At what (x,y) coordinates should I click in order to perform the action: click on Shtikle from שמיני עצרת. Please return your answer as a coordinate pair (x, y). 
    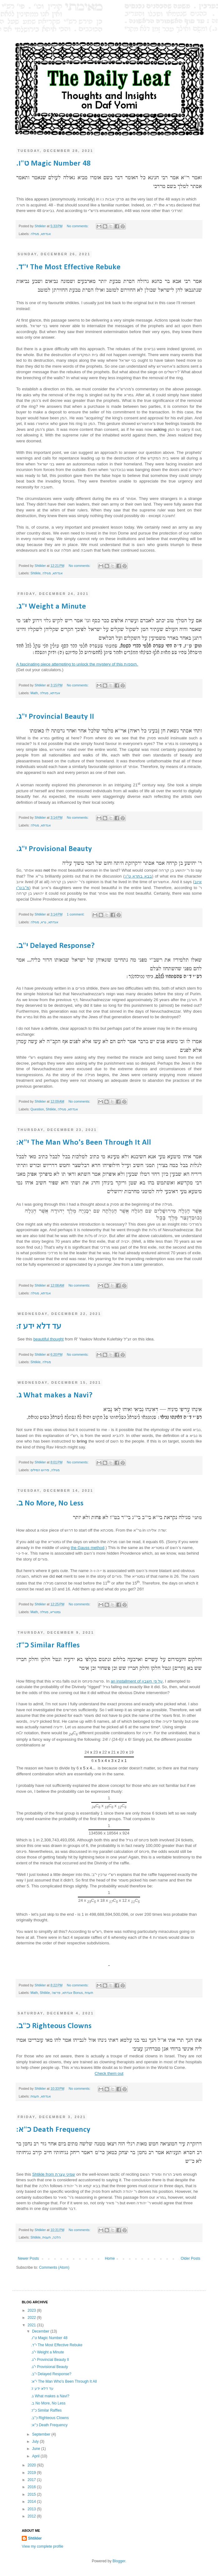
    Looking at the image, I should click on (53, 2174).